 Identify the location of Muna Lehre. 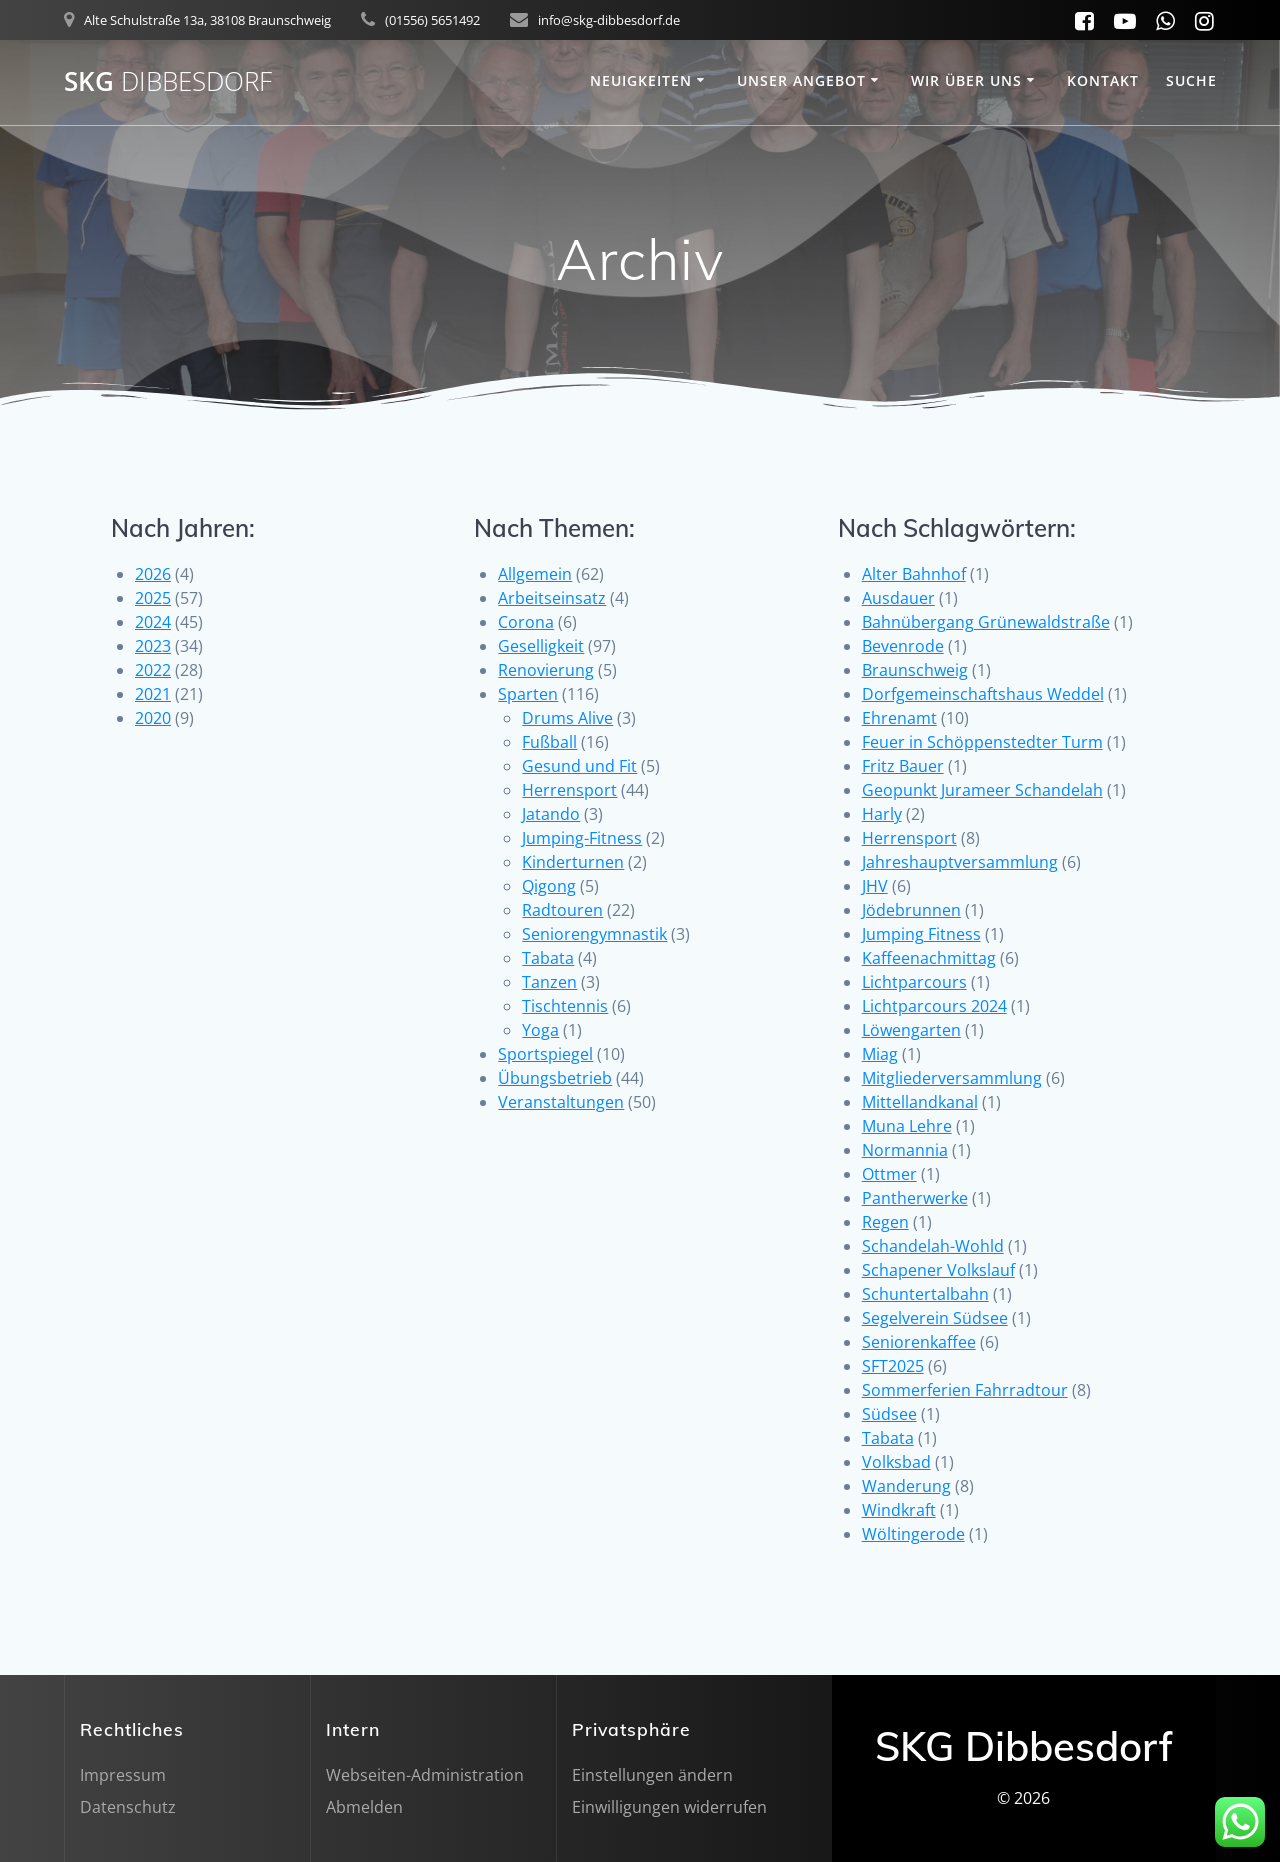
(907, 1126).